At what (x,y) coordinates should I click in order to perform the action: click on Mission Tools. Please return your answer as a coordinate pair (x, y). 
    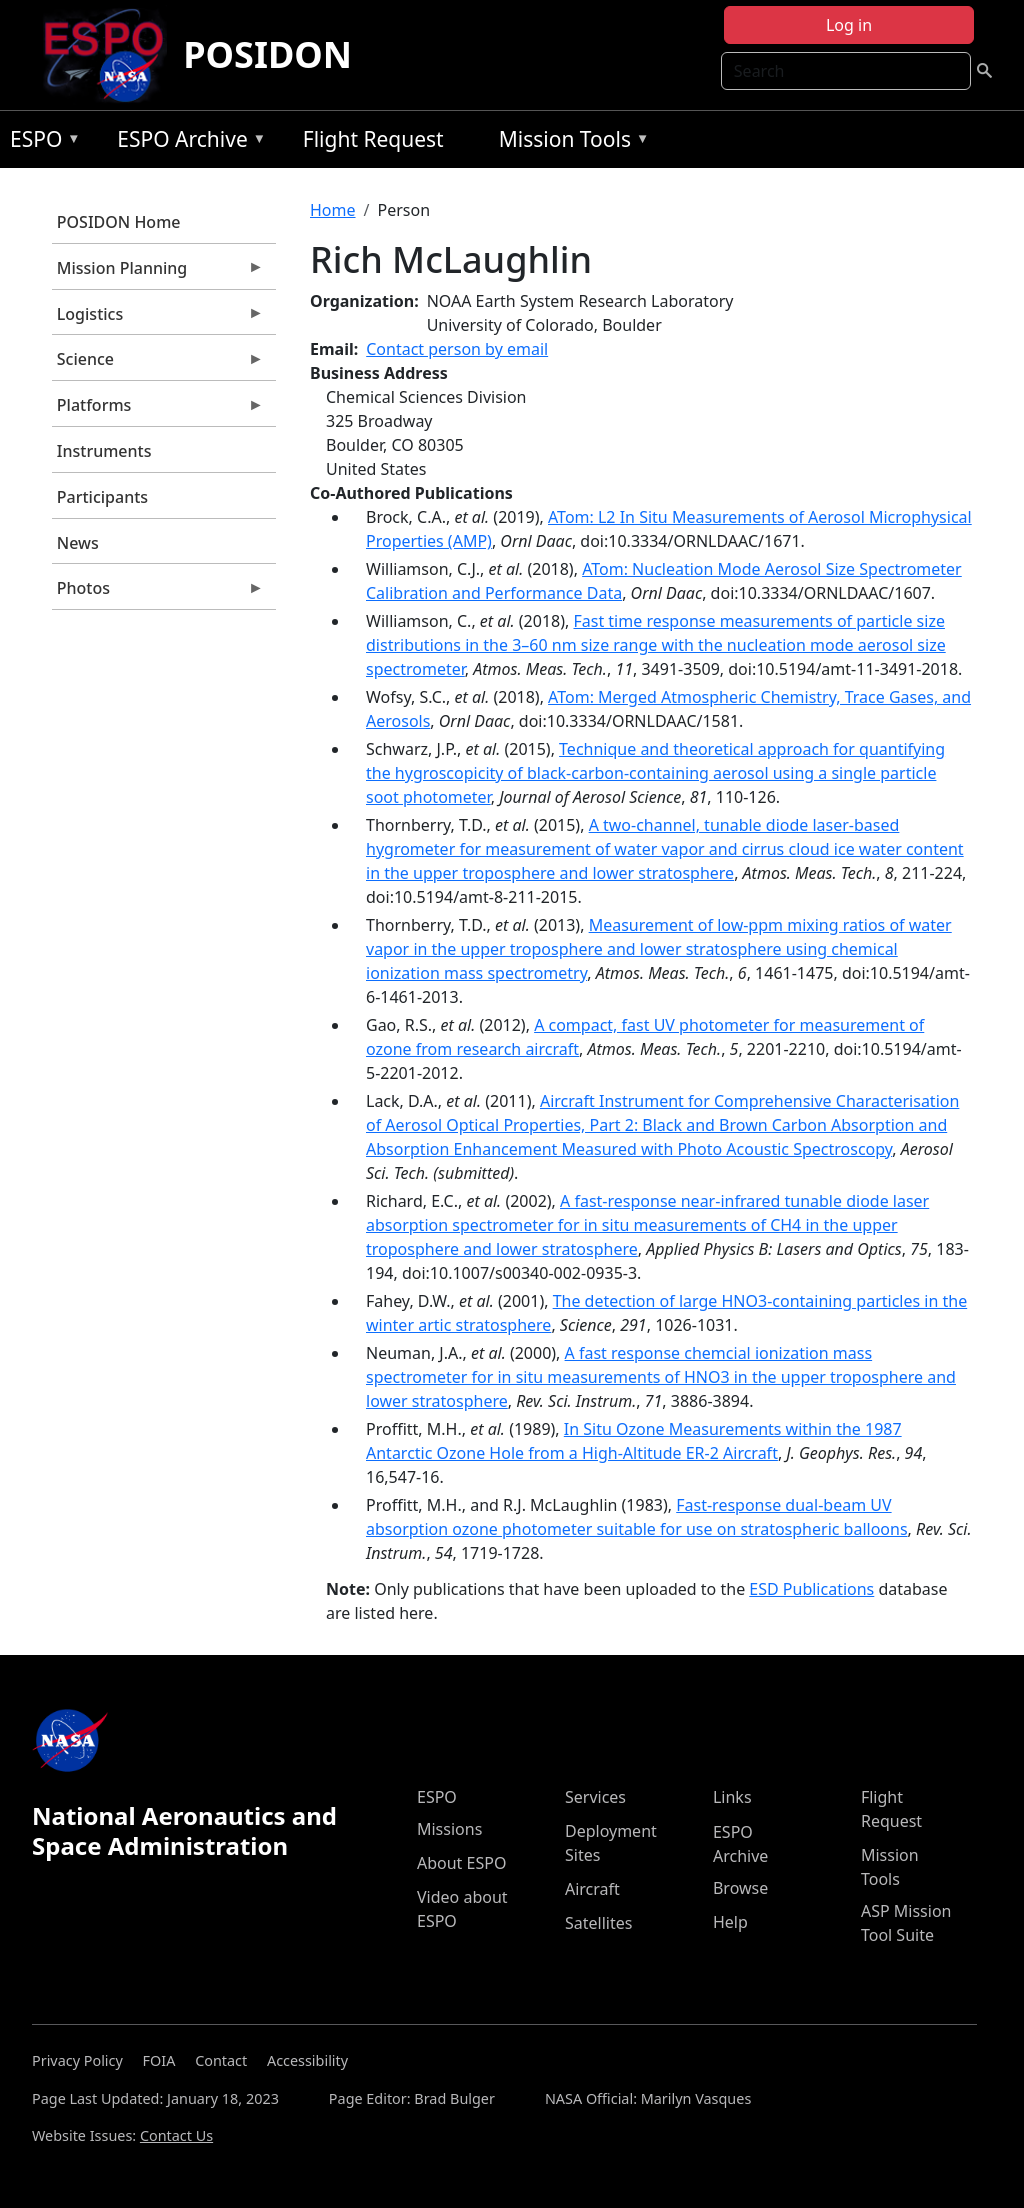
    Looking at the image, I should click on (569, 142).